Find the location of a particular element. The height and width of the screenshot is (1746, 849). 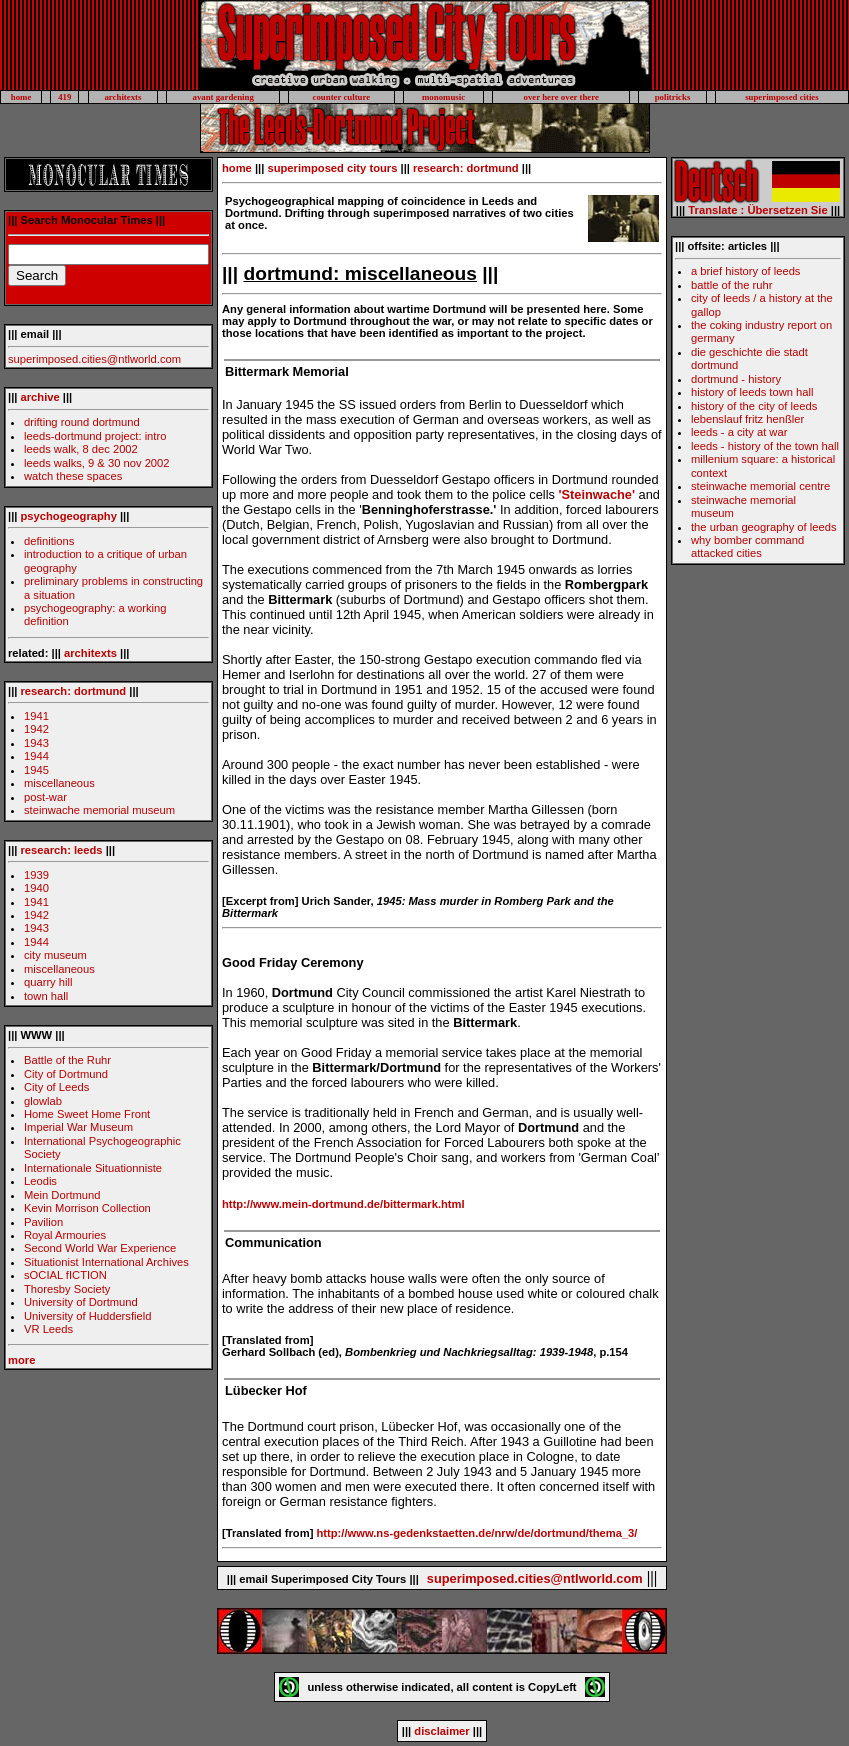

1943 is located at coordinates (36, 743).